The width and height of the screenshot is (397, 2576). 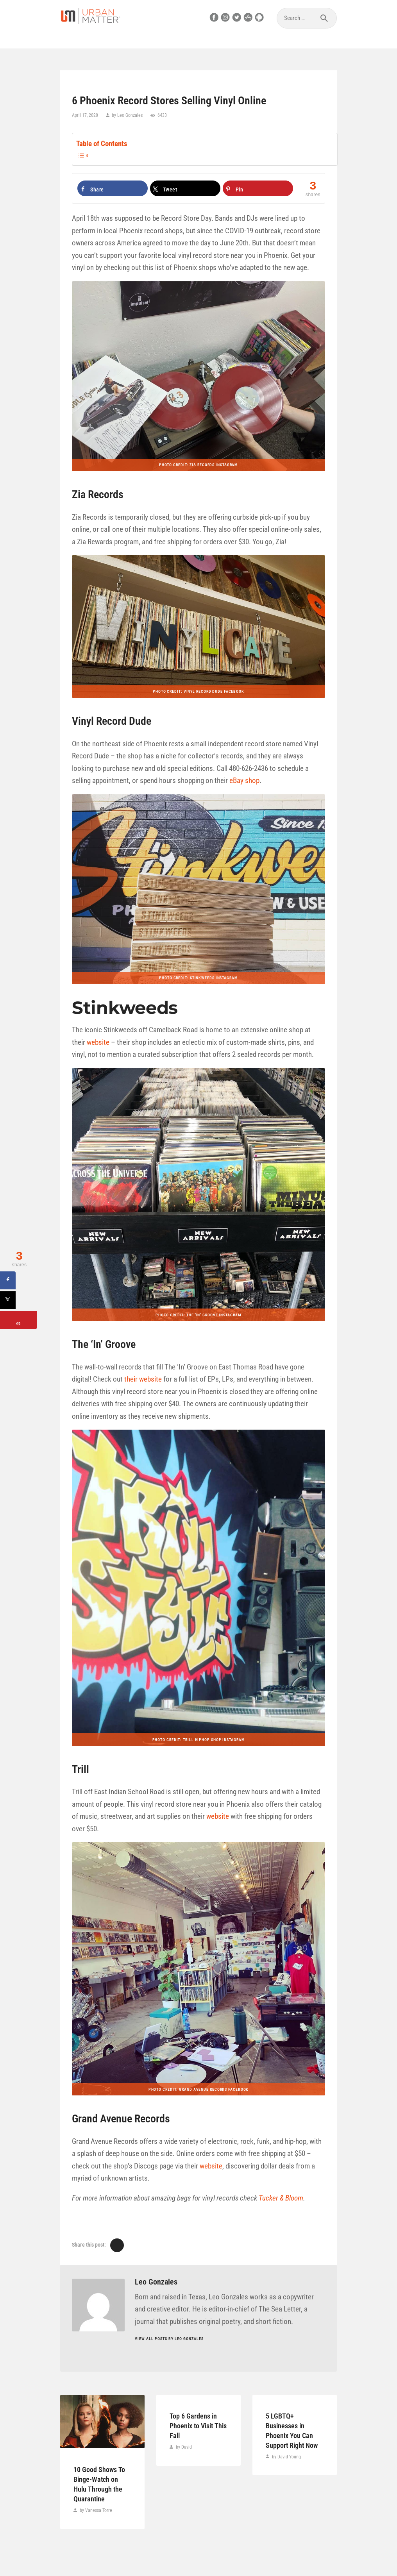 I want to click on by Leo Gonzales, so click(x=127, y=115).